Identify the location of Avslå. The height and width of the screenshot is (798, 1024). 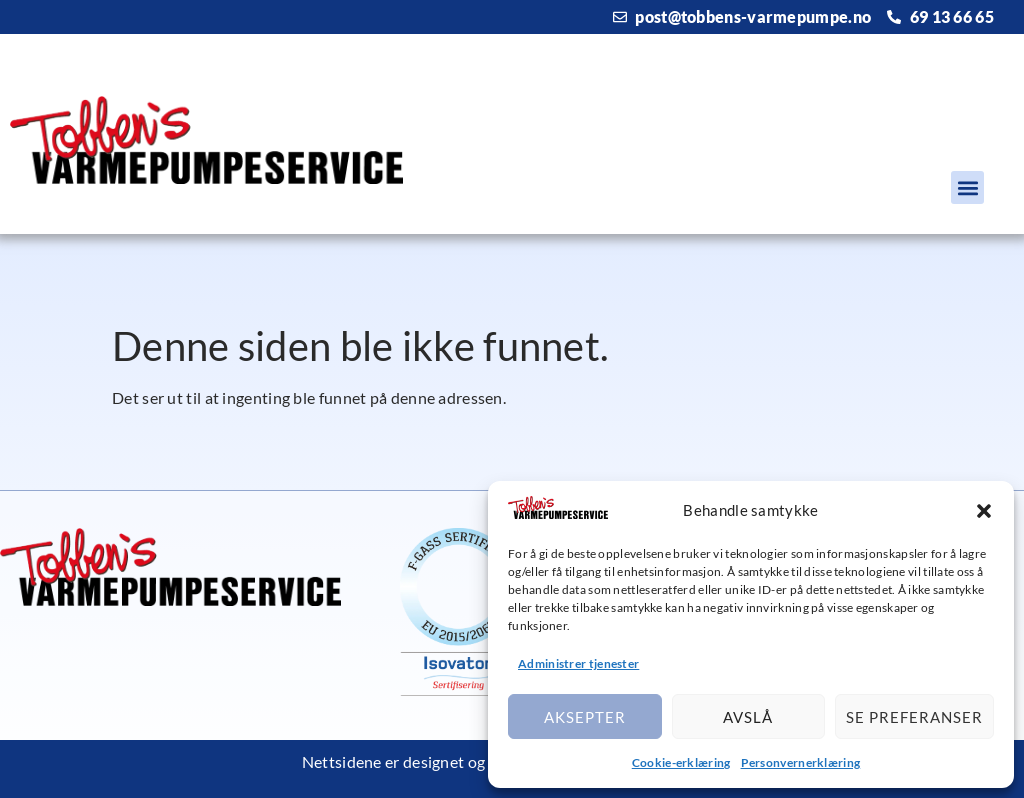
(748, 717).